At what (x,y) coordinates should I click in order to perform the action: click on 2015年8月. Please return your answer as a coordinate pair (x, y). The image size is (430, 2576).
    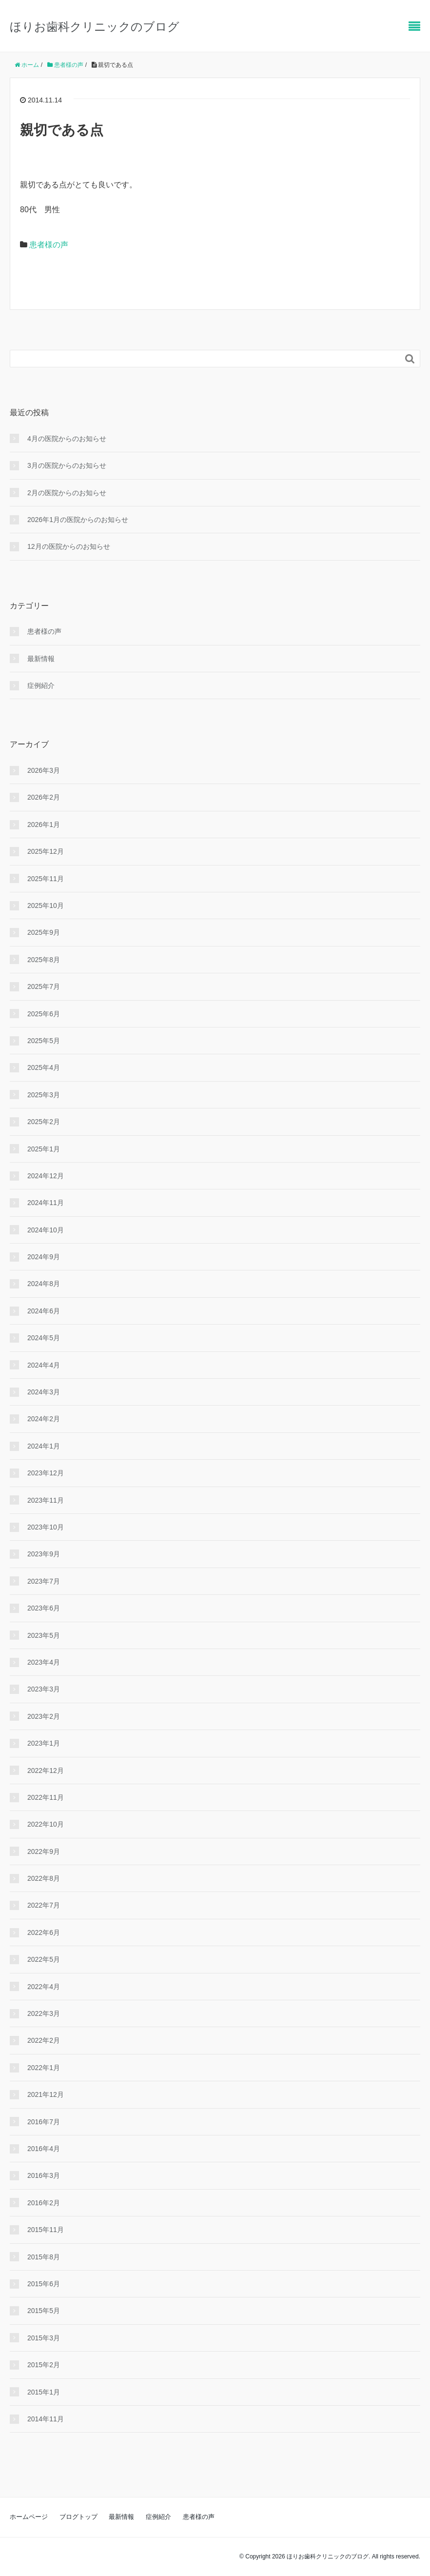
    Looking at the image, I should click on (43, 2257).